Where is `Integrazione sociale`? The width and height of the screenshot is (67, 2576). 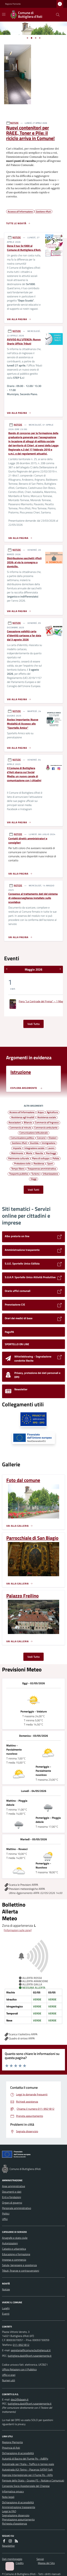 Integrazione sociale is located at coordinates (34, 1148).